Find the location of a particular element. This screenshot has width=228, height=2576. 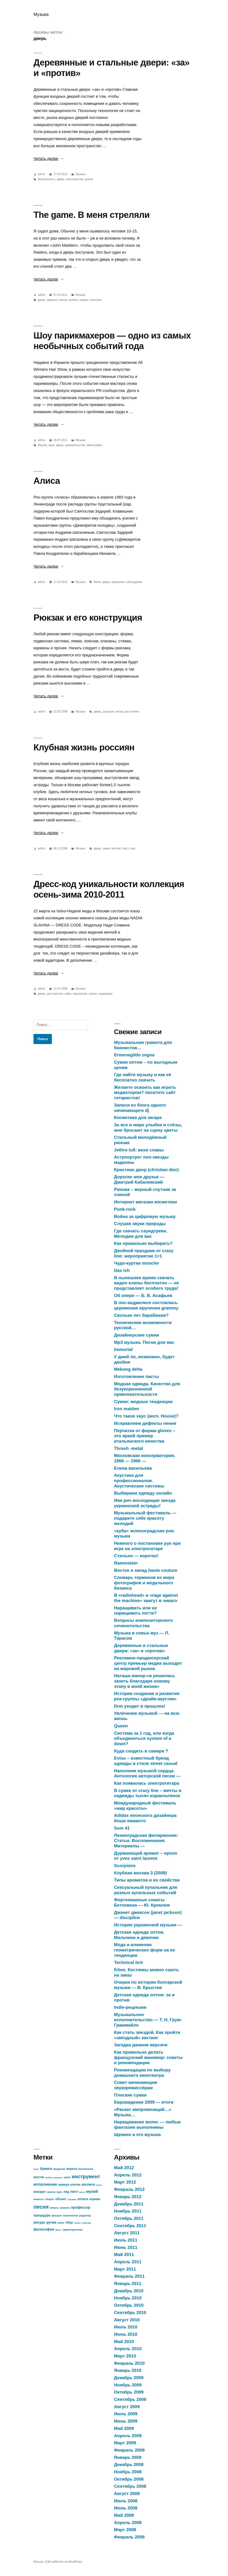

Март 2010 is located at coordinates (125, 2356).